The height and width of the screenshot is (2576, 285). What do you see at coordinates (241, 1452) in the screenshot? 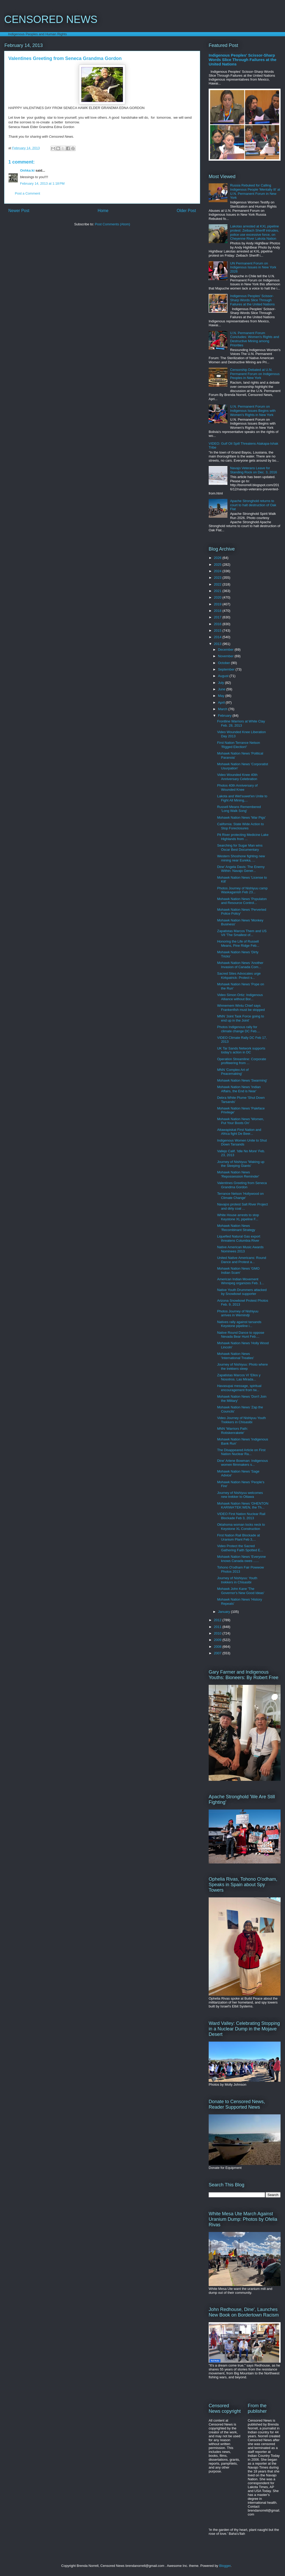
I see `The Disappeared Article on First Nation Nuclear Ra...` at bounding box center [241, 1452].